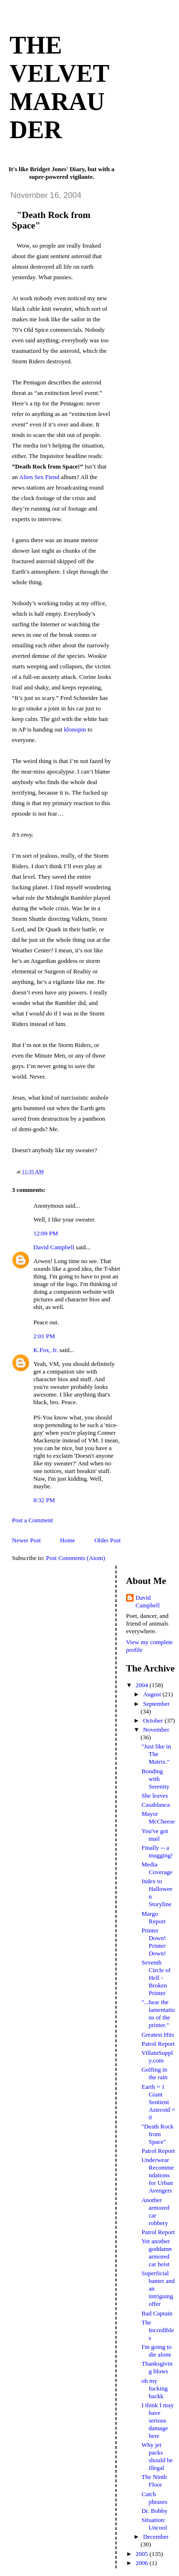 This screenshot has width=179, height=2576. I want to click on "Just like in The Matrix.", so click(156, 1754).